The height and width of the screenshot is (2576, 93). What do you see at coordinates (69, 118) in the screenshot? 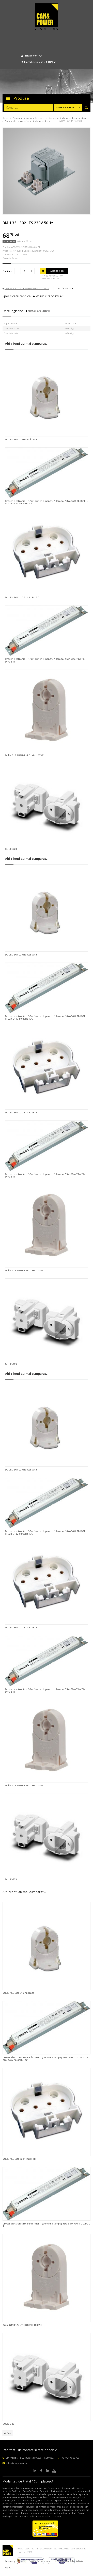
I see `Aparataj pentru lampi cu descarcare in gaz` at bounding box center [69, 118].